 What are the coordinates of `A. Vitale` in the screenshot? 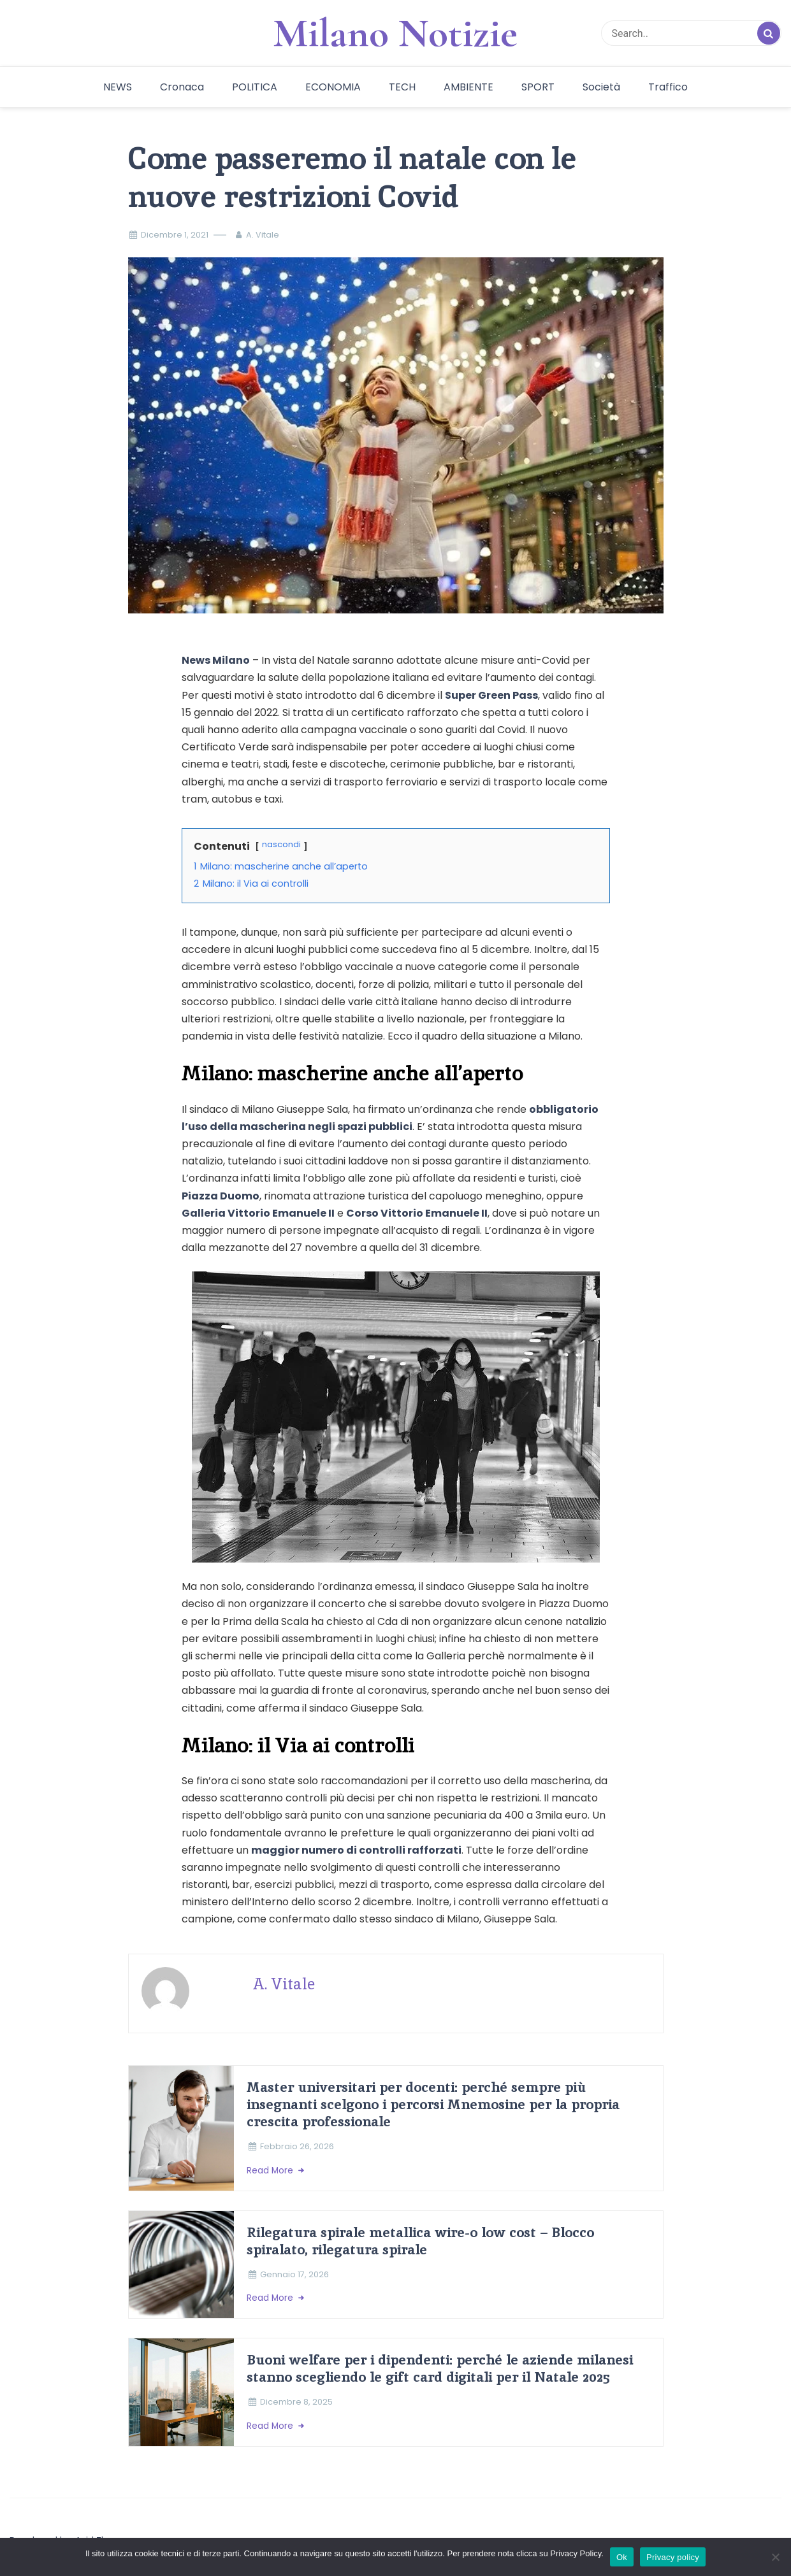 It's located at (262, 234).